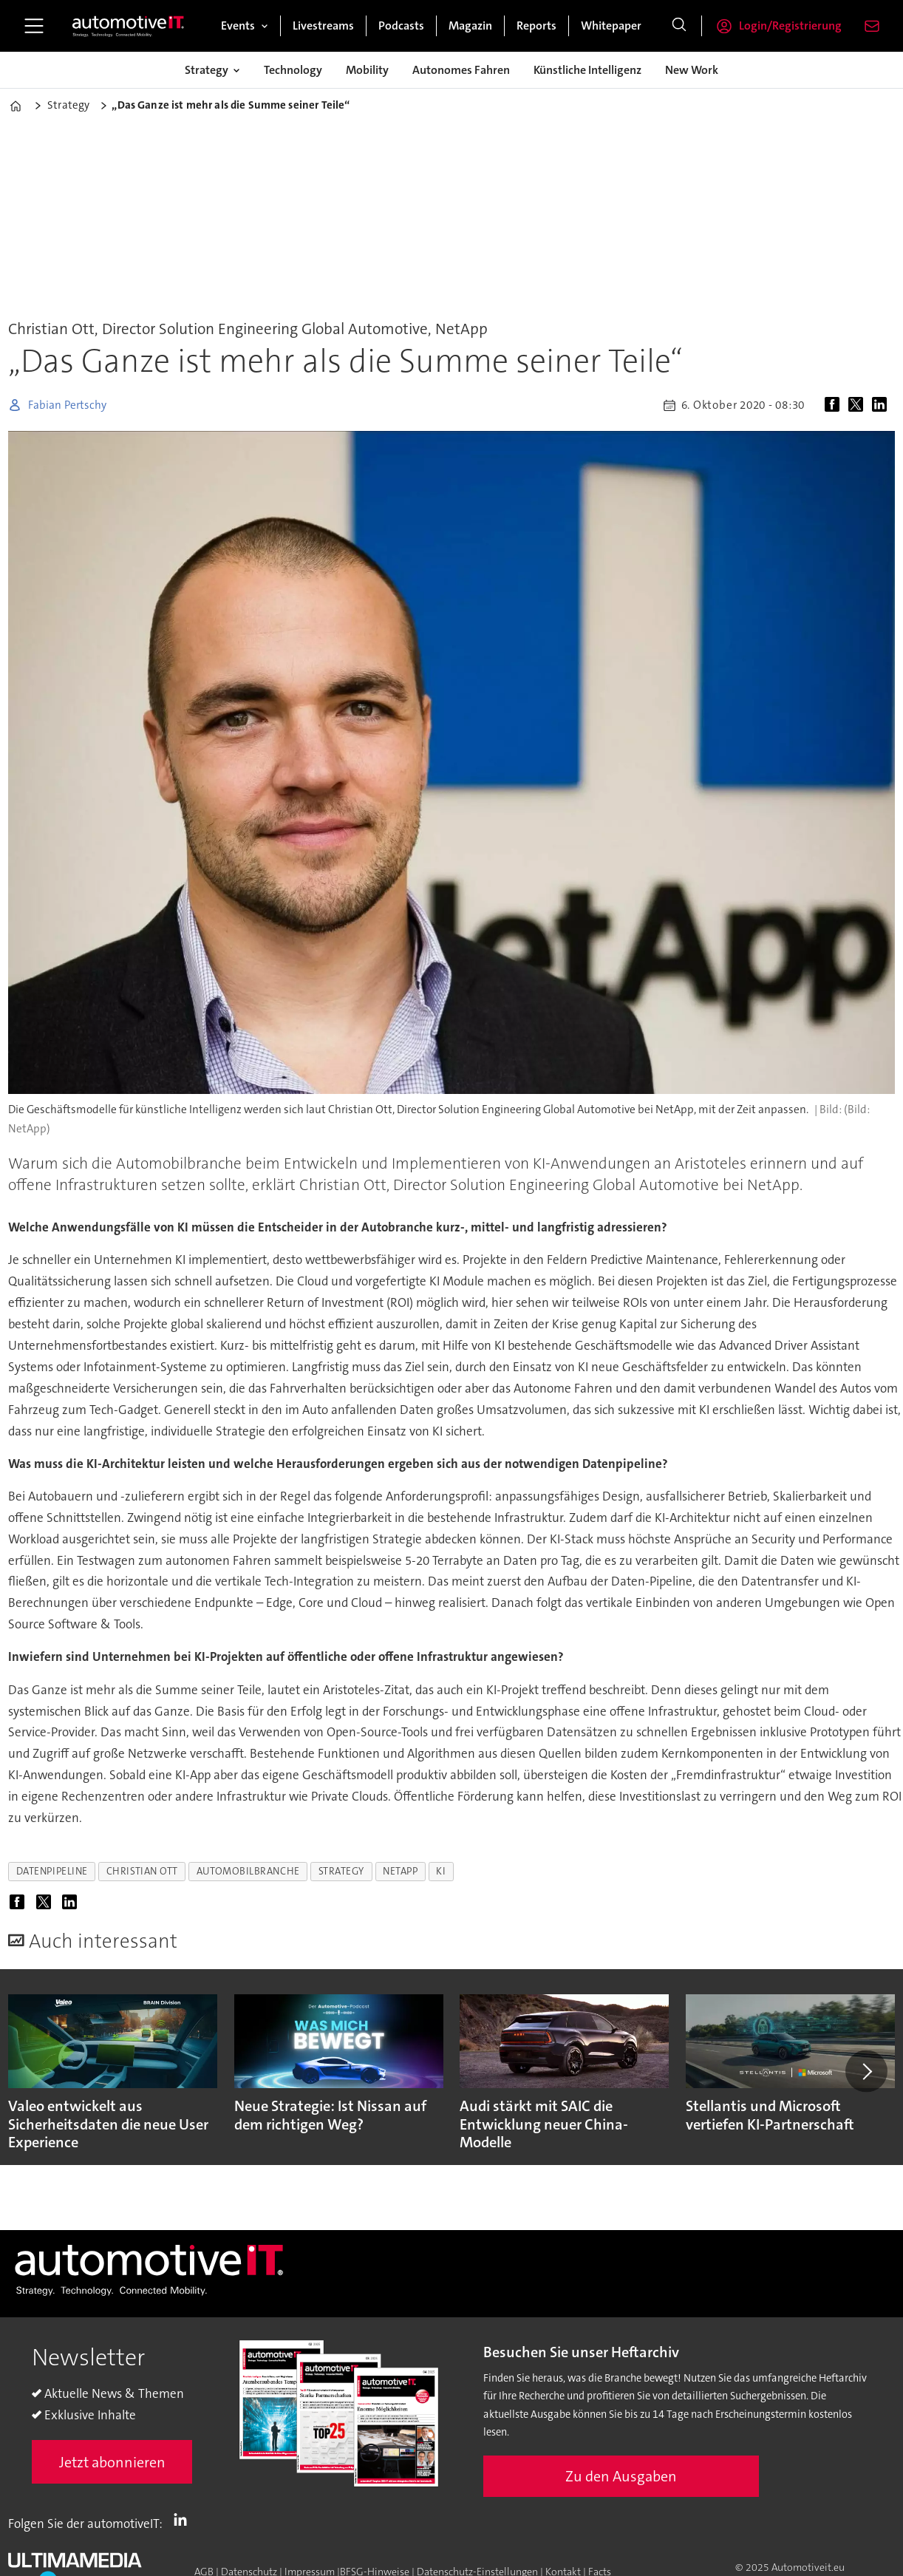 The height and width of the screenshot is (2576, 903). Describe the element at coordinates (401, 25) in the screenshot. I see `Podcasts` at that location.